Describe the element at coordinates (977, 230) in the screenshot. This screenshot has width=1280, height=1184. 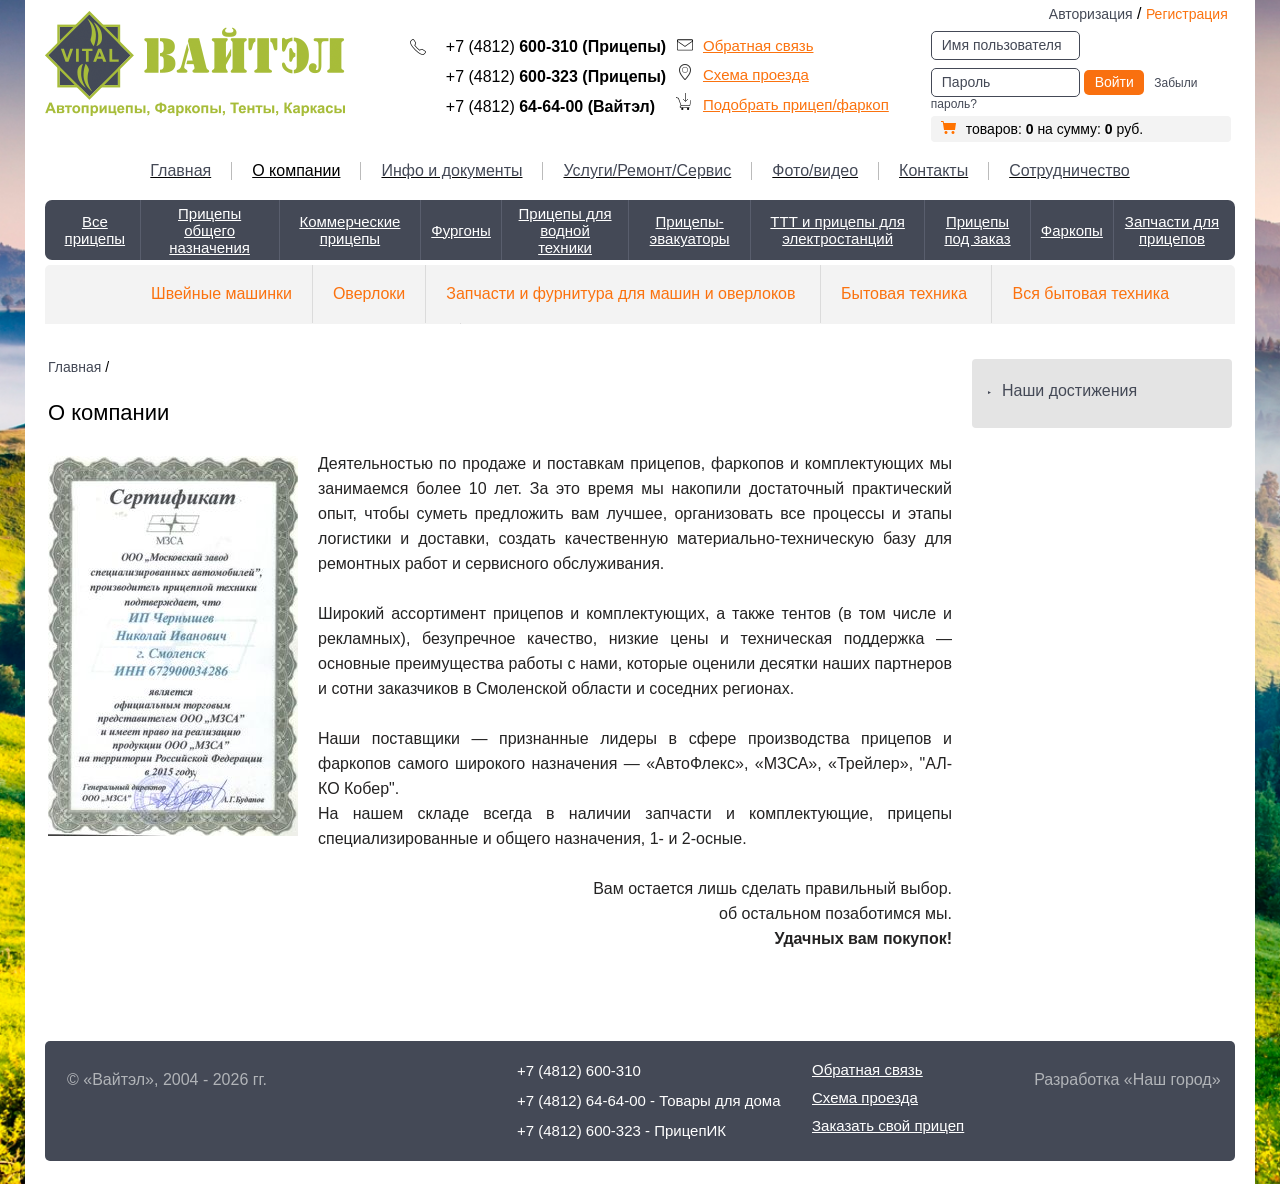
I see `Прицепы под заказ` at that location.